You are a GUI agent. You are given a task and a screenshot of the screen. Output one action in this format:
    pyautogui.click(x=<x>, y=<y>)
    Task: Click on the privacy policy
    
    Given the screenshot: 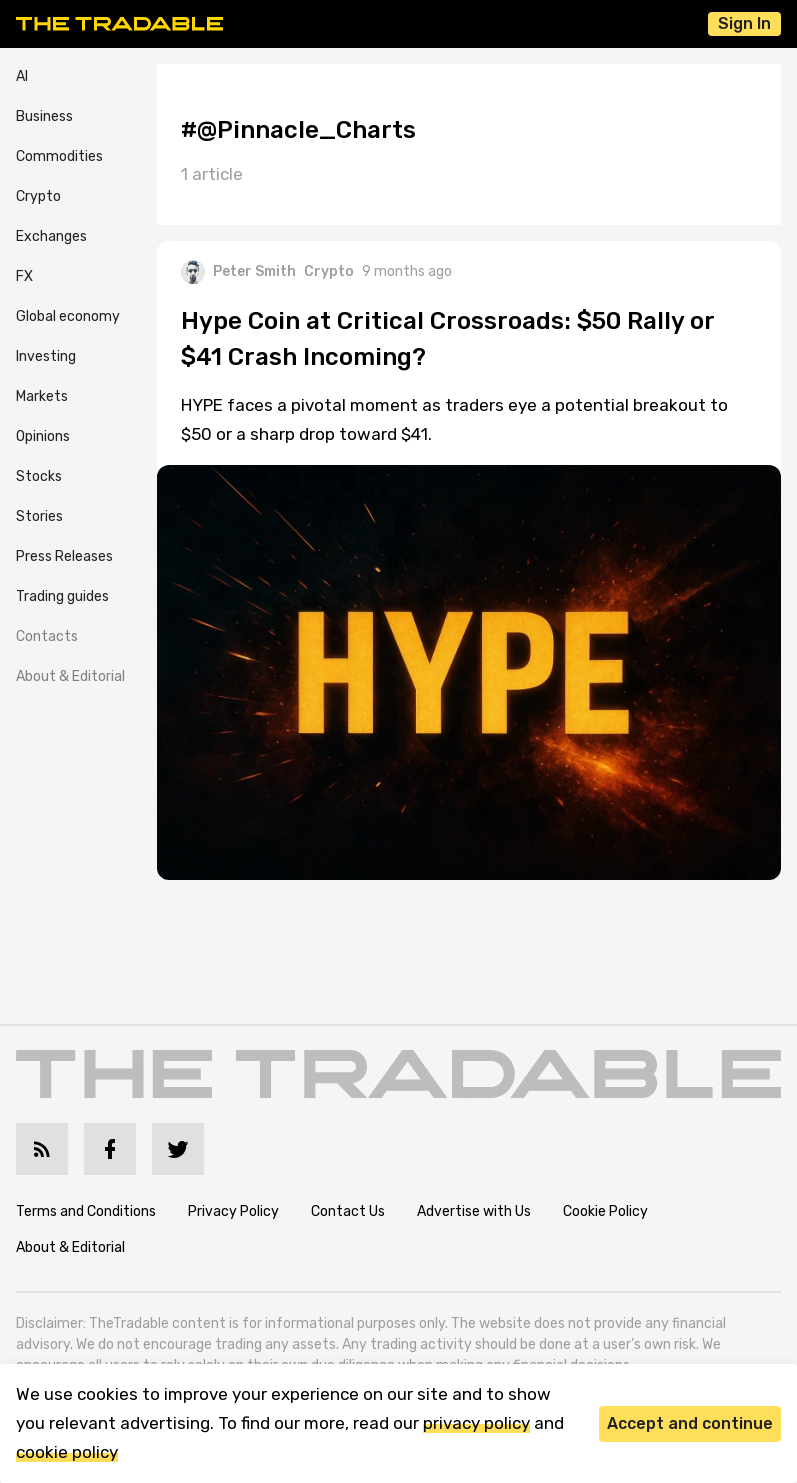 What is the action you would take?
    pyautogui.click(x=476, y=1423)
    